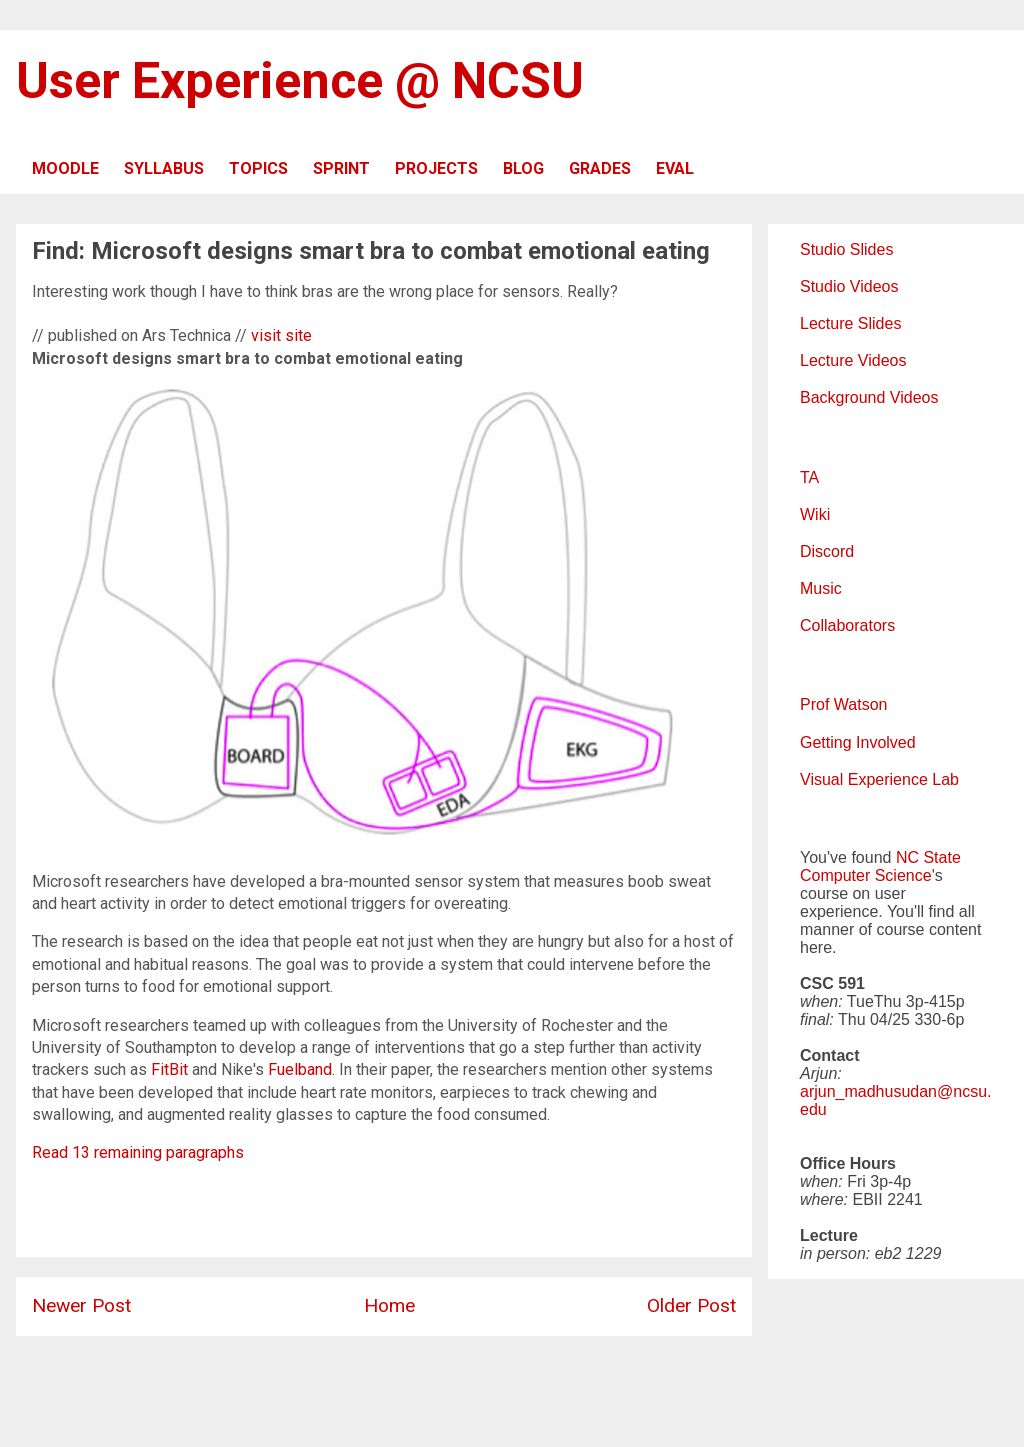 Image resolution: width=1024 pixels, height=1447 pixels. Describe the element at coordinates (843, 704) in the screenshot. I see `Prof Watson` at that location.